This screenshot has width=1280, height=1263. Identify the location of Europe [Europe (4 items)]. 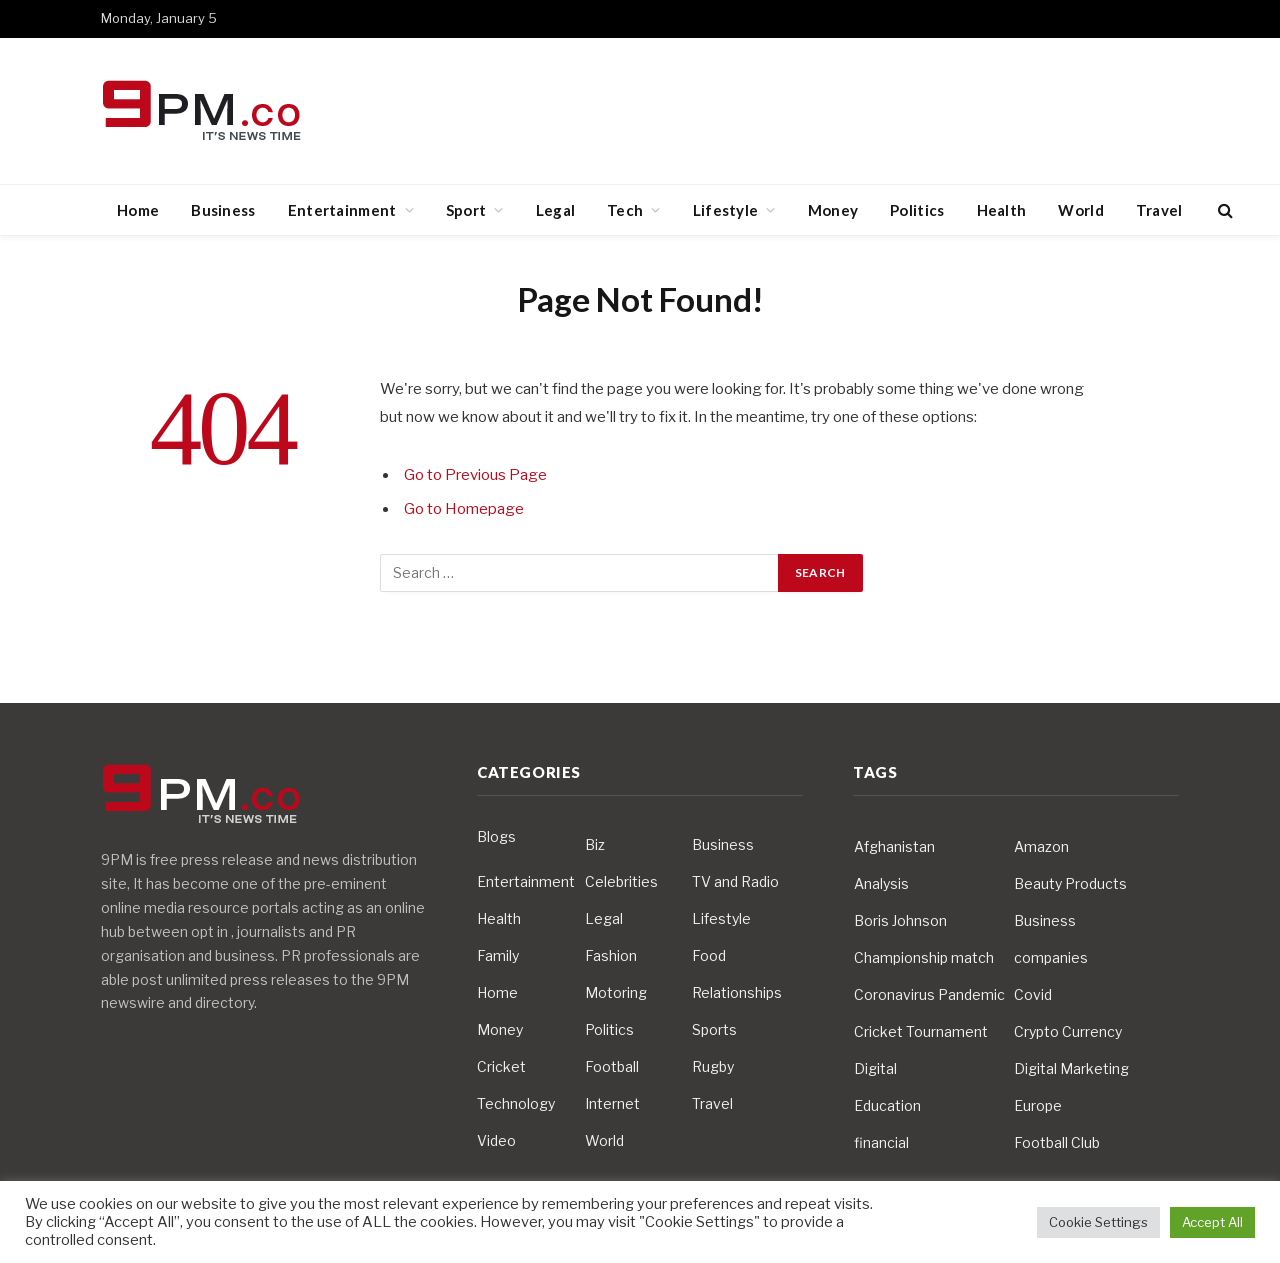
(1038, 1105).